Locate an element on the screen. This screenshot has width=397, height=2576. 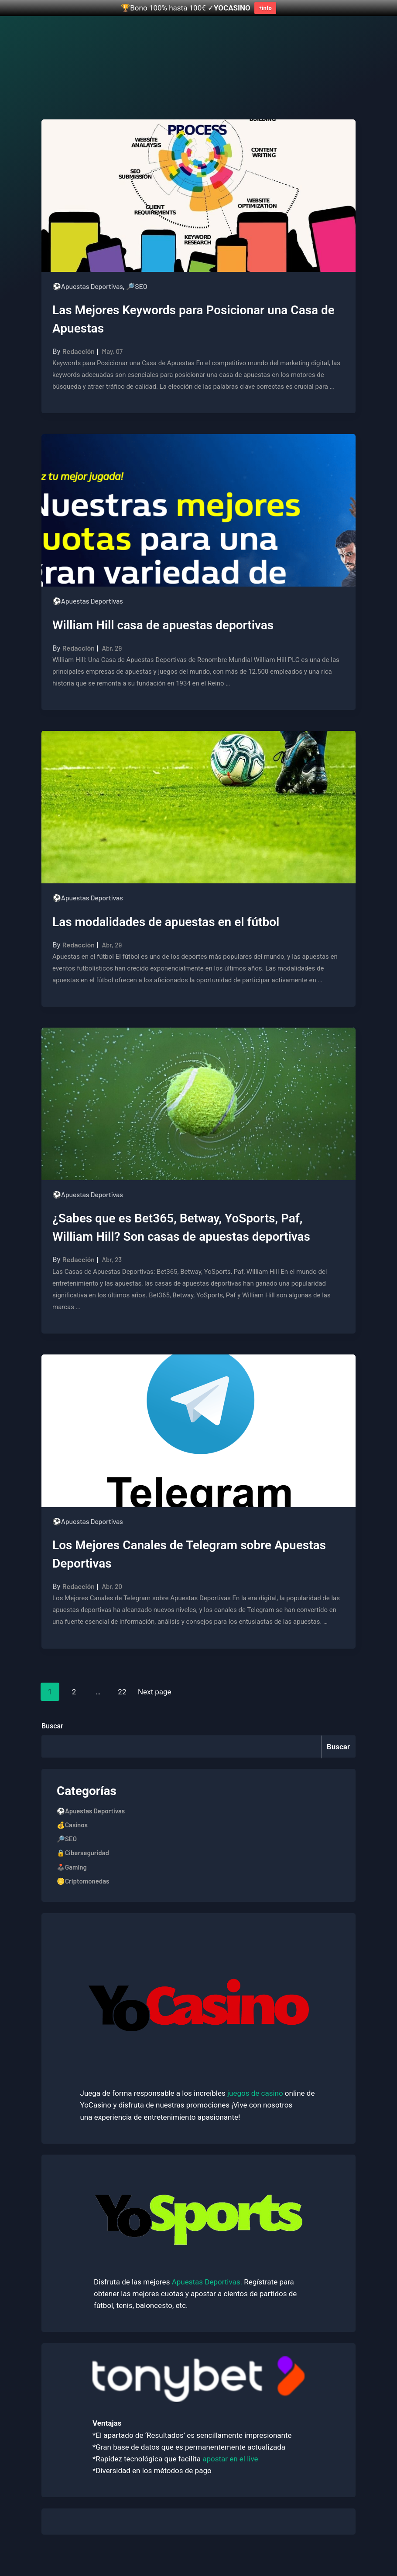
🕹️Gaming is located at coordinates (72, 1867).